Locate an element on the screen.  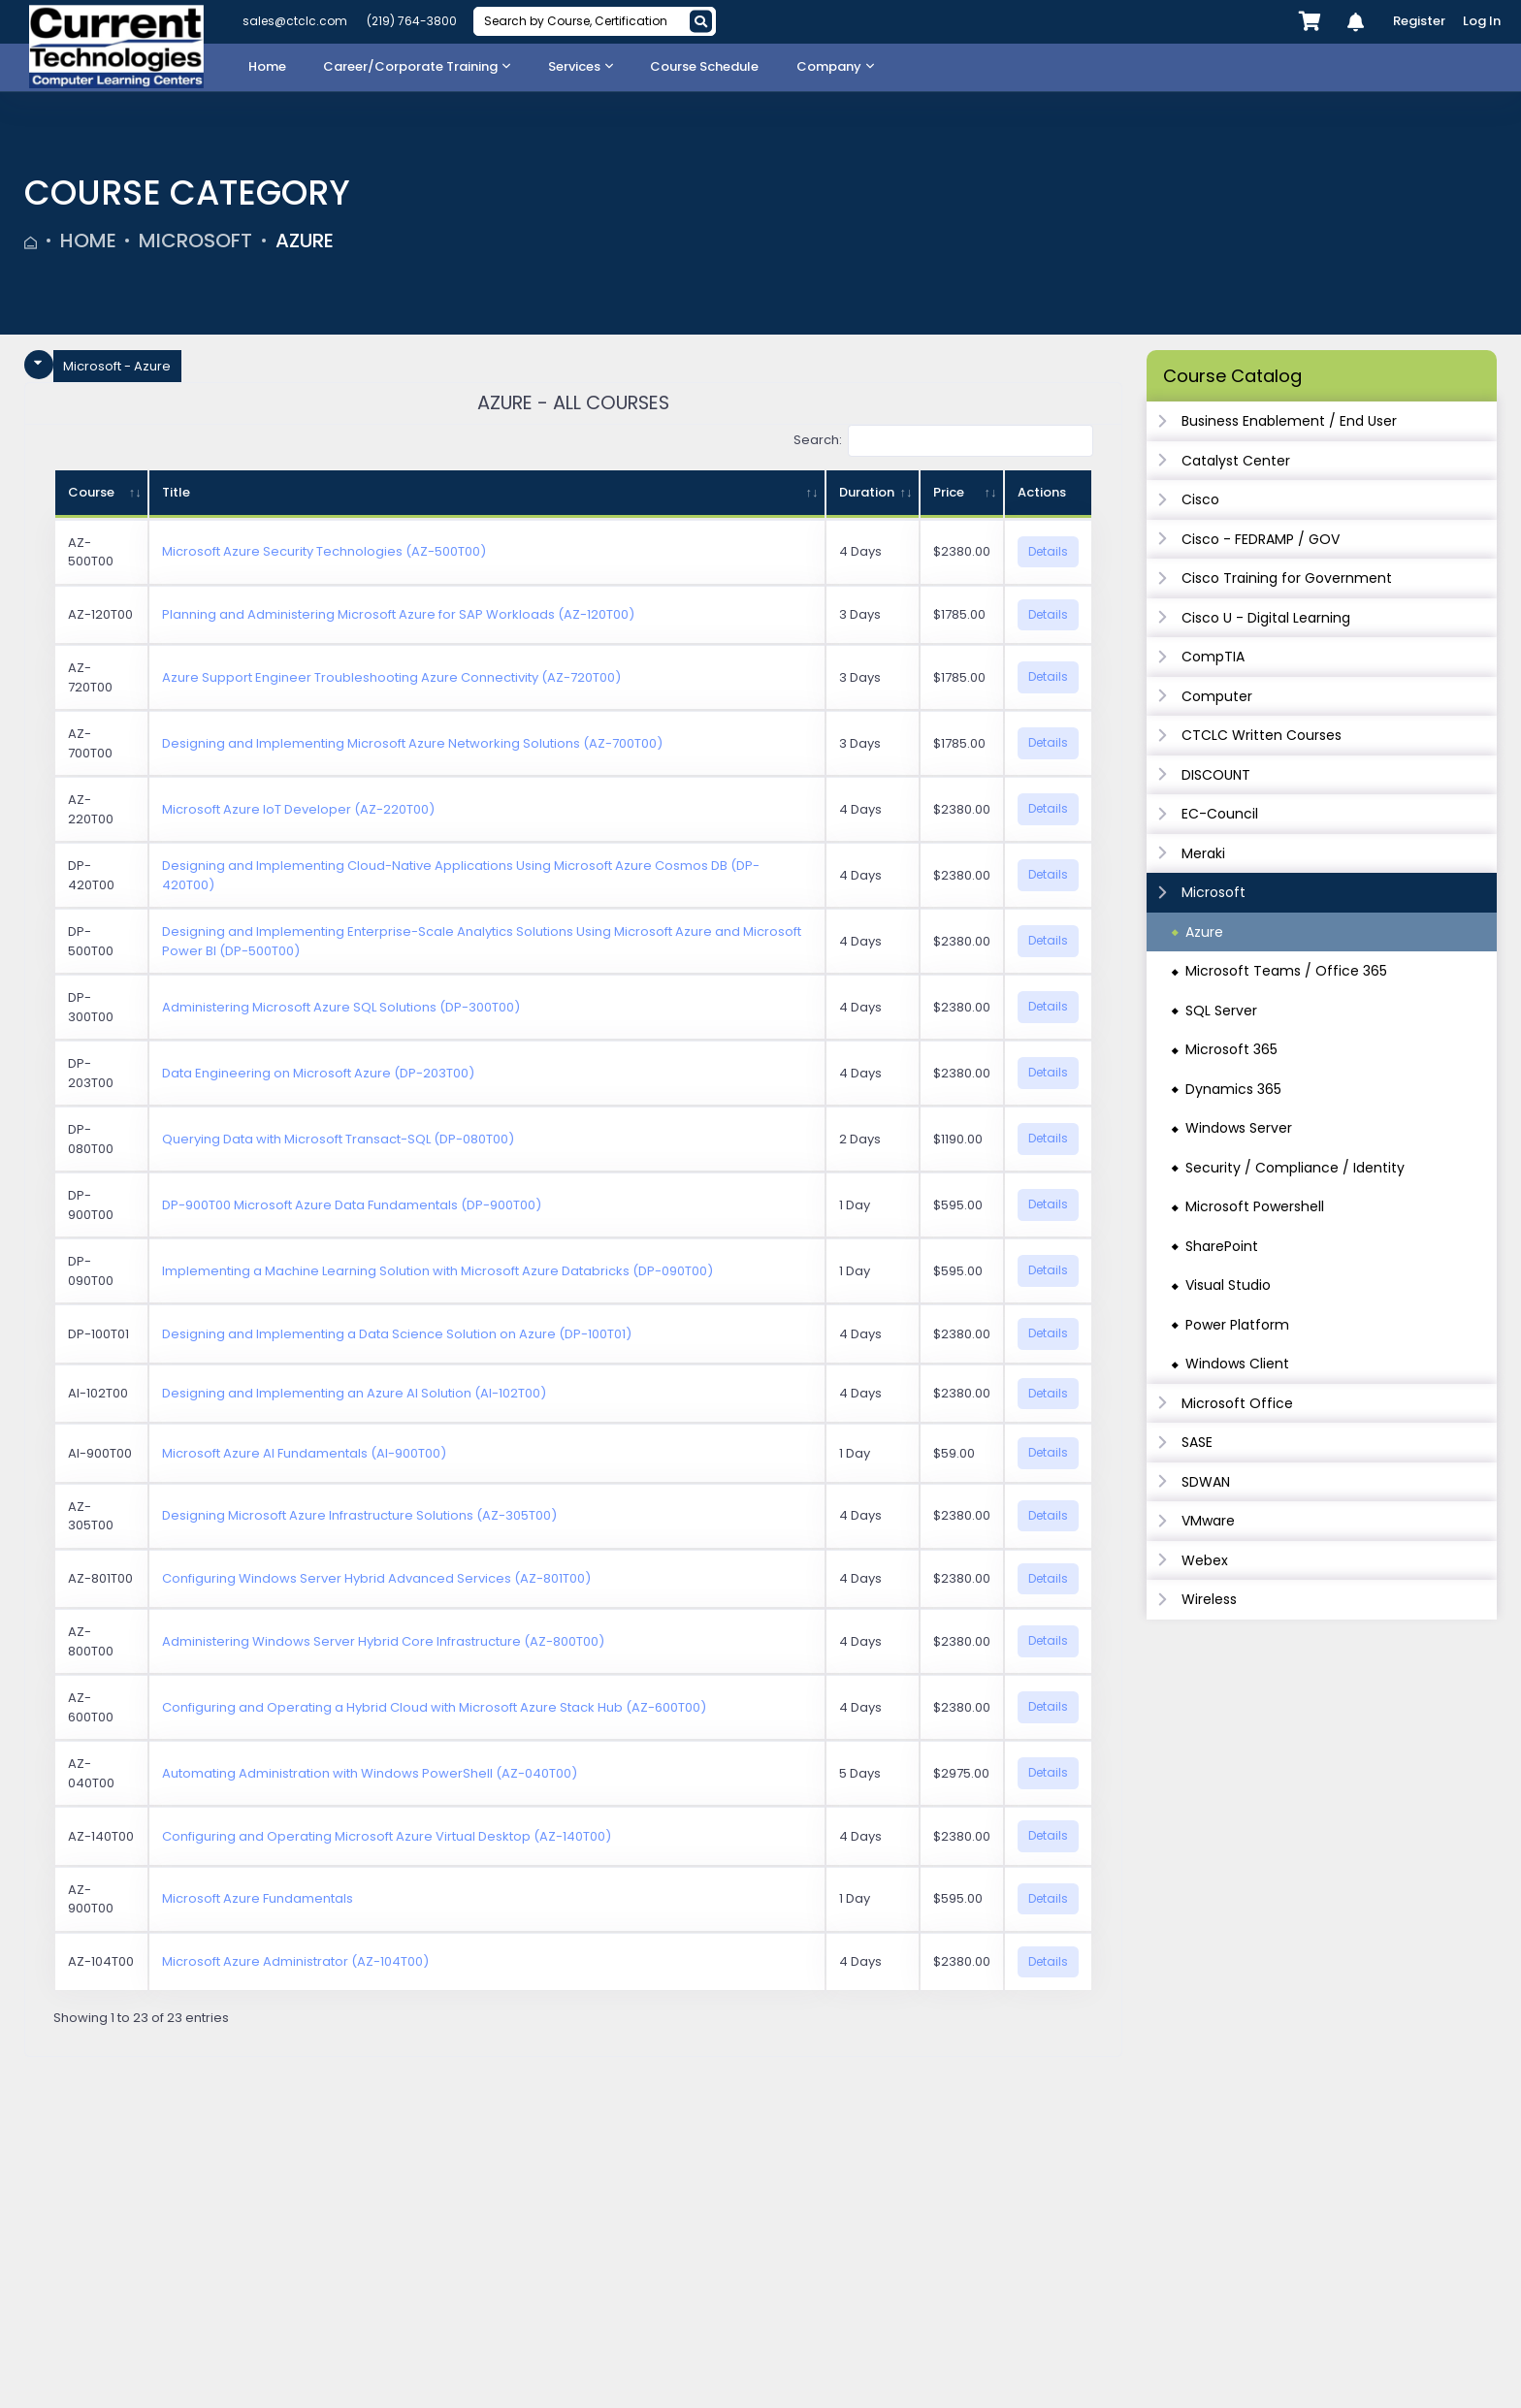
Automating Administration with Windows PowerShell (AZ-040T00) is located at coordinates (369, 1773).